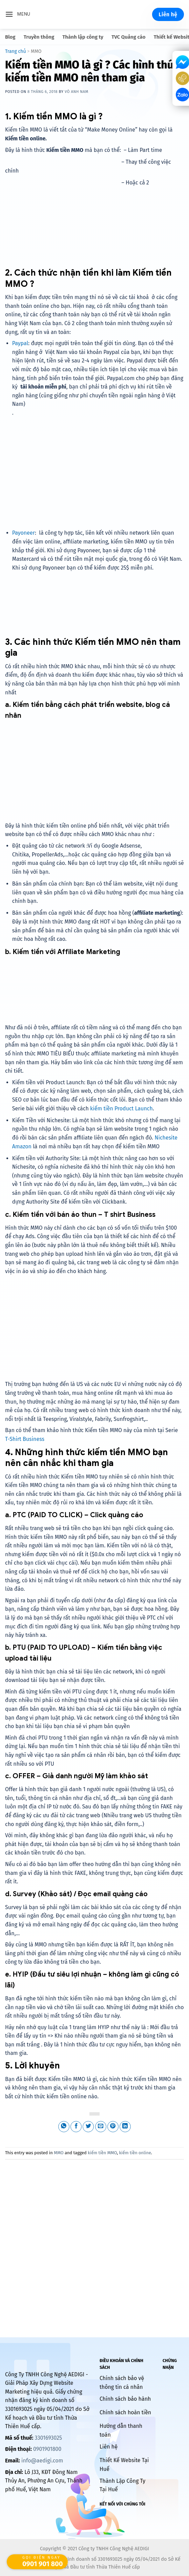  Describe the element at coordinates (113, 2126) in the screenshot. I see `[Pin on Pinterest]` at that location.